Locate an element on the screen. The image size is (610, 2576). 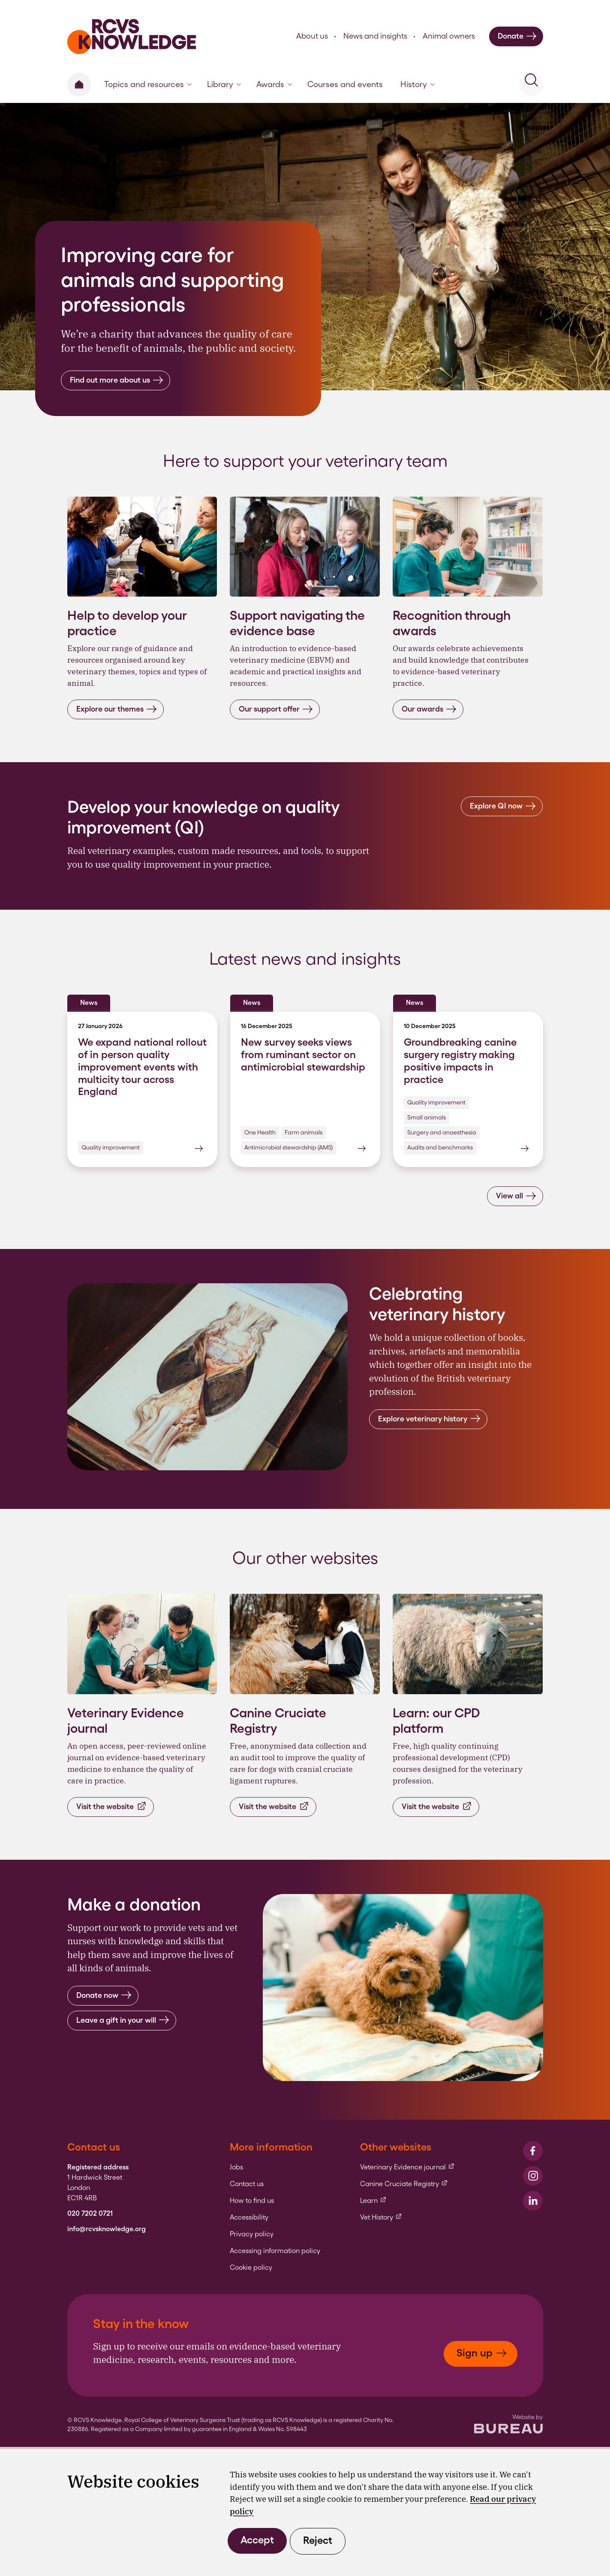
Explore our themes is located at coordinates (116, 709).